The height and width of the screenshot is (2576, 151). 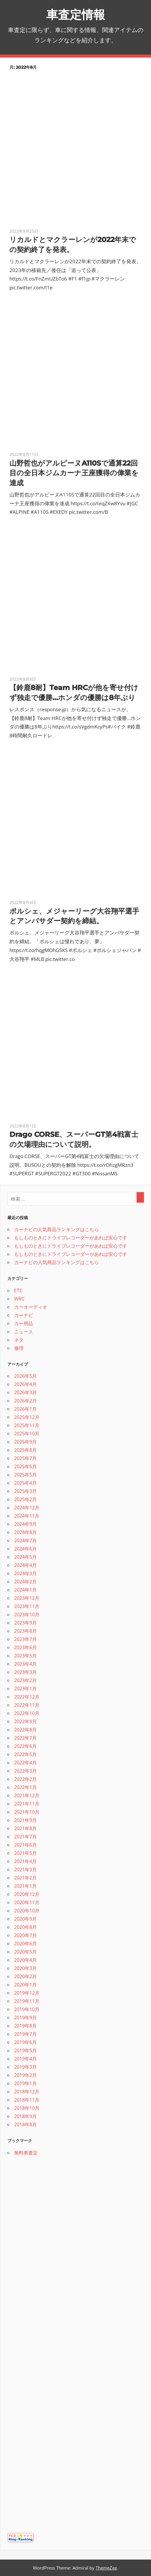 I want to click on 2018年12月, so click(x=26, y=2091).